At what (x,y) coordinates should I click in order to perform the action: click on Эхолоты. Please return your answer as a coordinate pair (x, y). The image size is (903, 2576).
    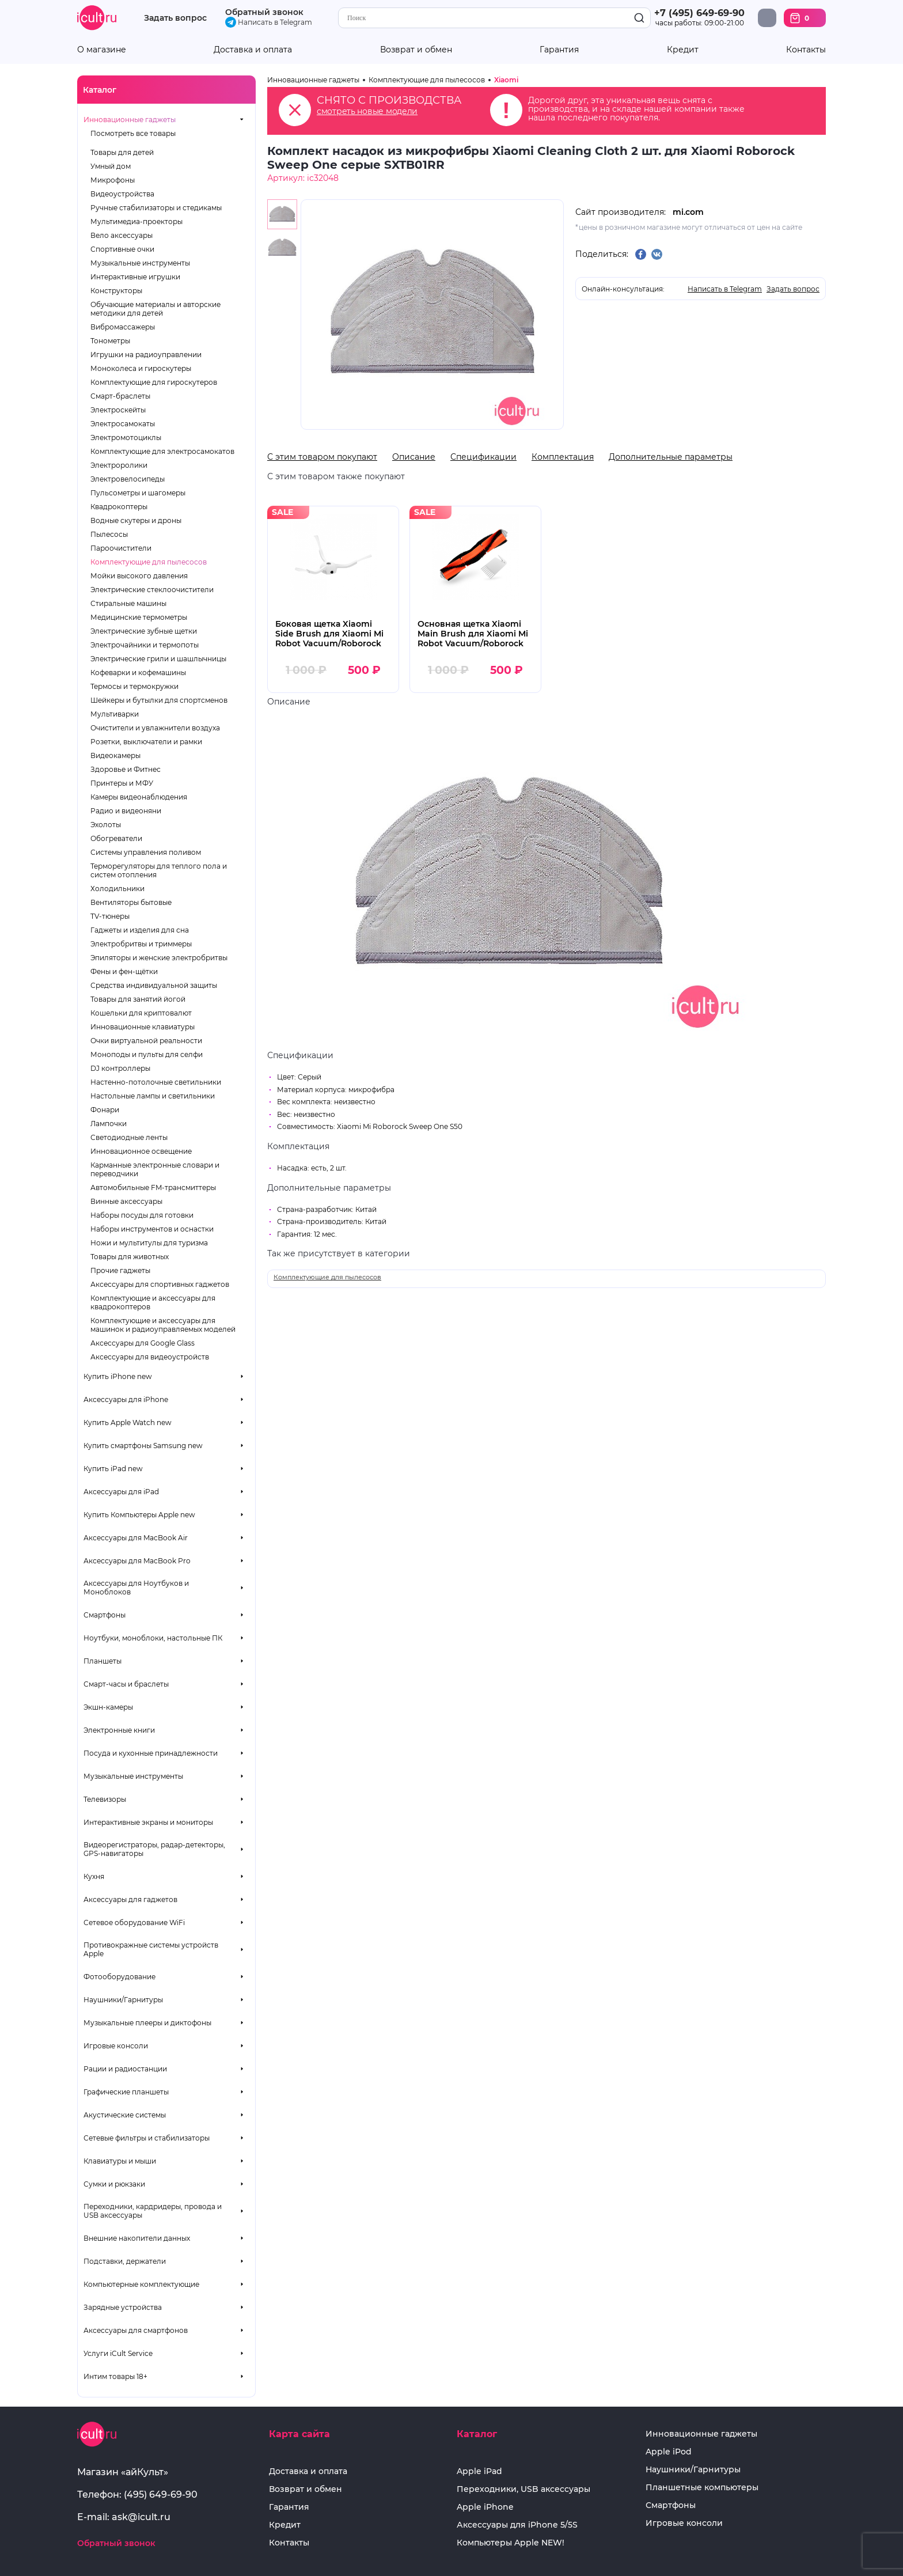
    Looking at the image, I should click on (105, 824).